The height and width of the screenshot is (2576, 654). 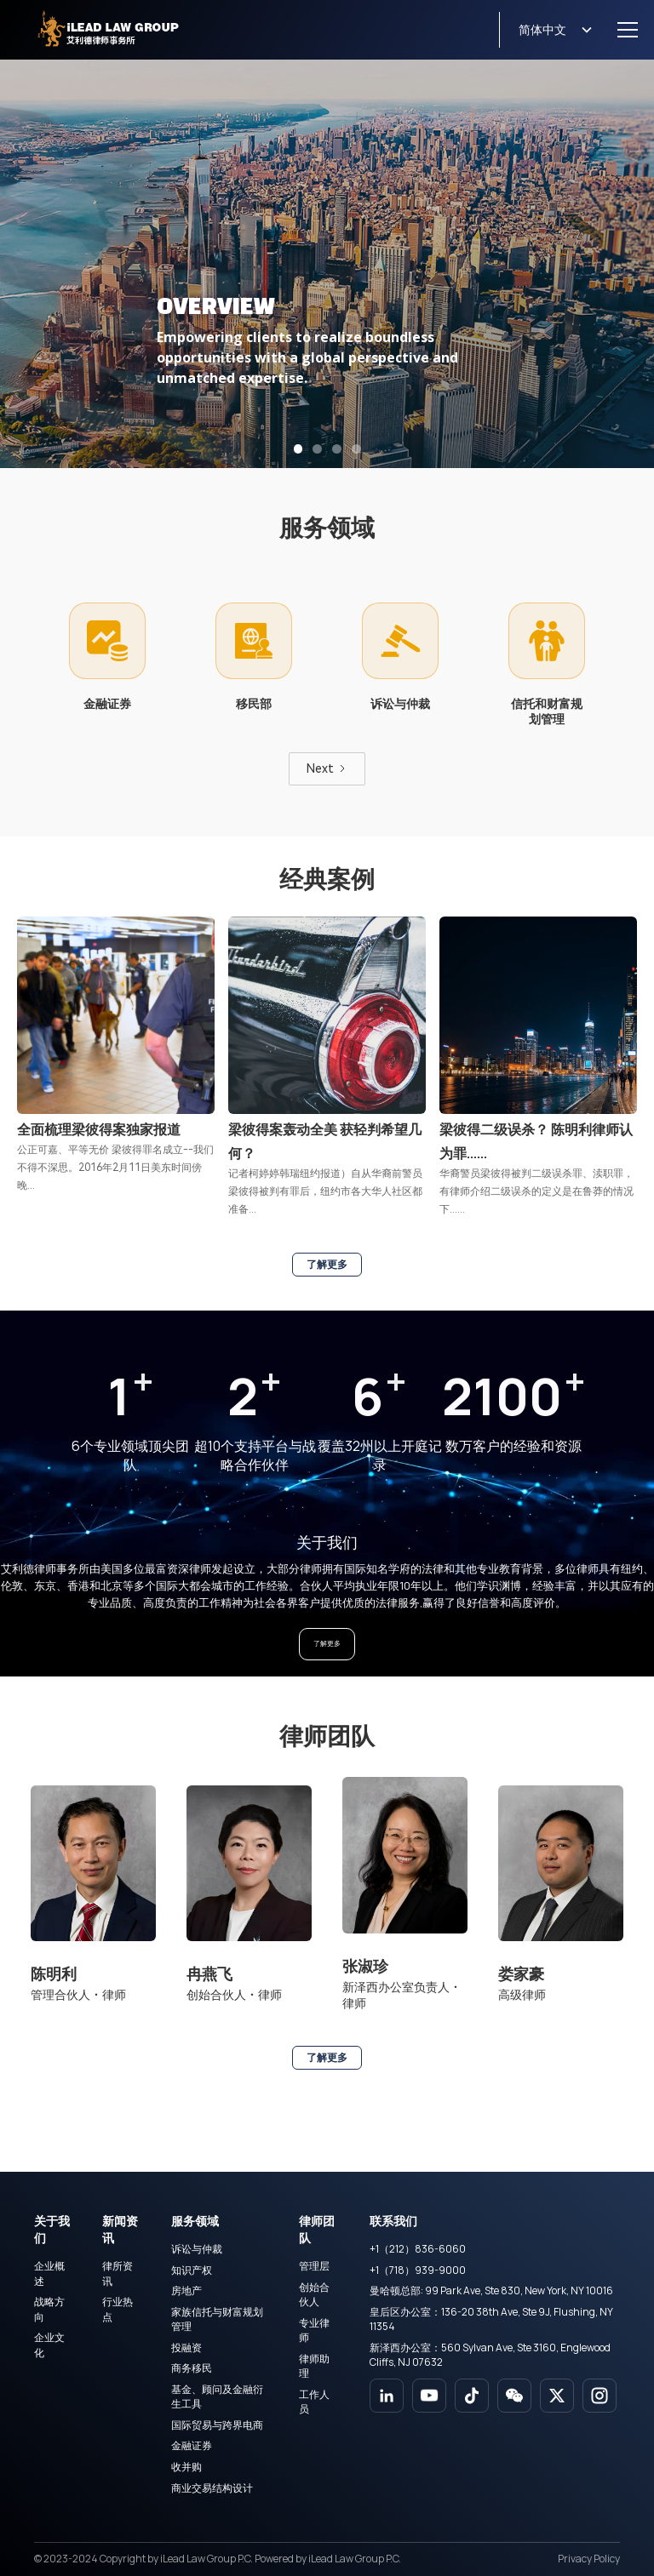 I want to click on 皇后区办公室：136-20 38th Ave, Ste 9J, Flushing, NY 11354, so click(x=491, y=2319).